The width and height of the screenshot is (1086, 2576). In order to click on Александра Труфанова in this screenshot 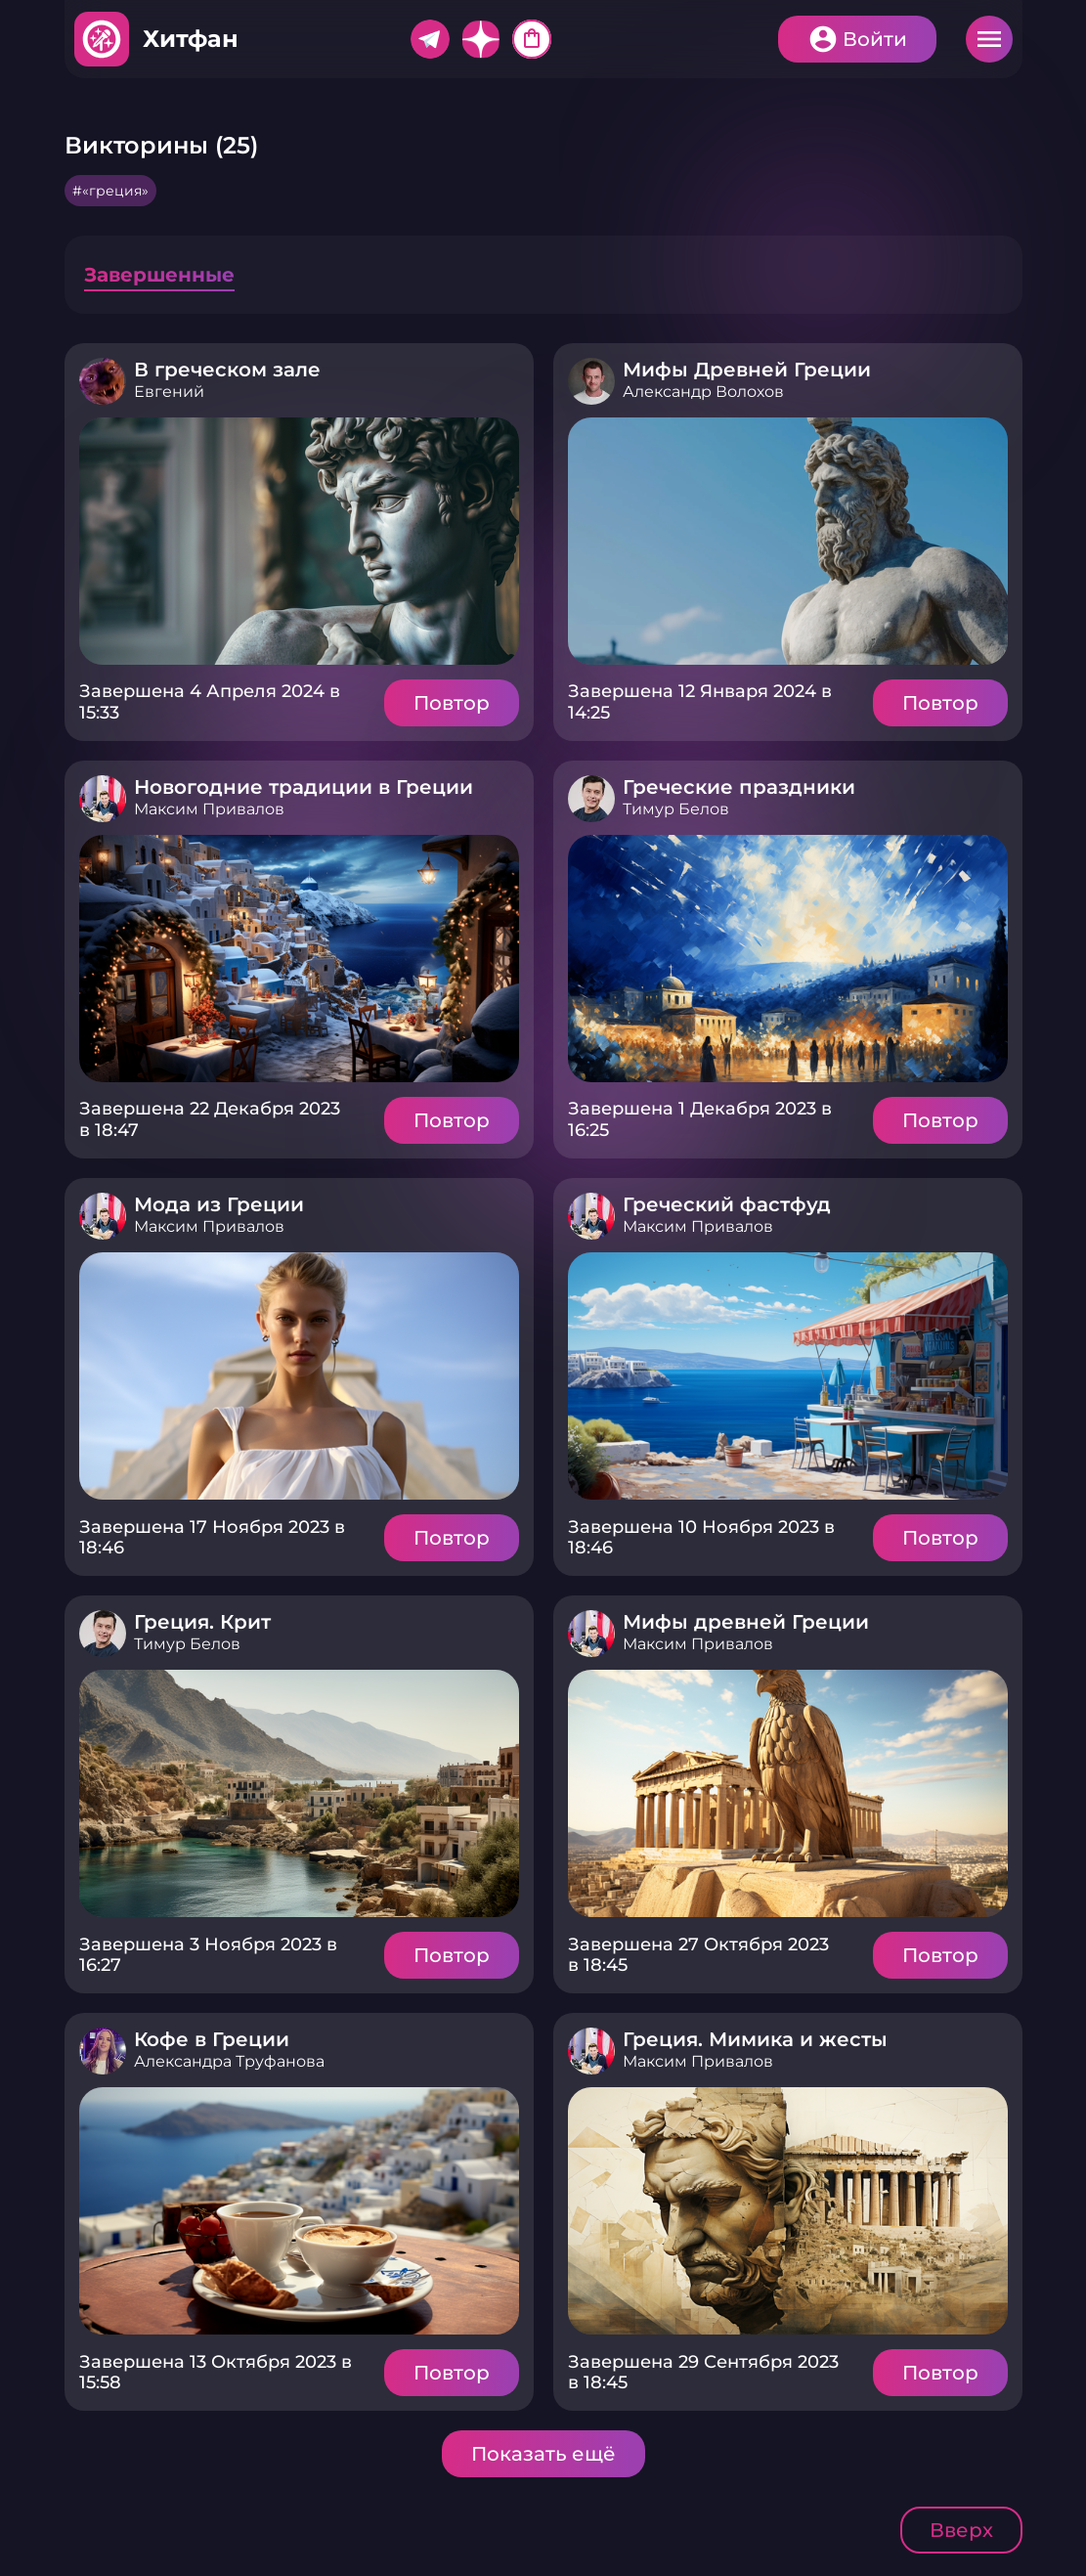, I will do `click(229, 2061)`.